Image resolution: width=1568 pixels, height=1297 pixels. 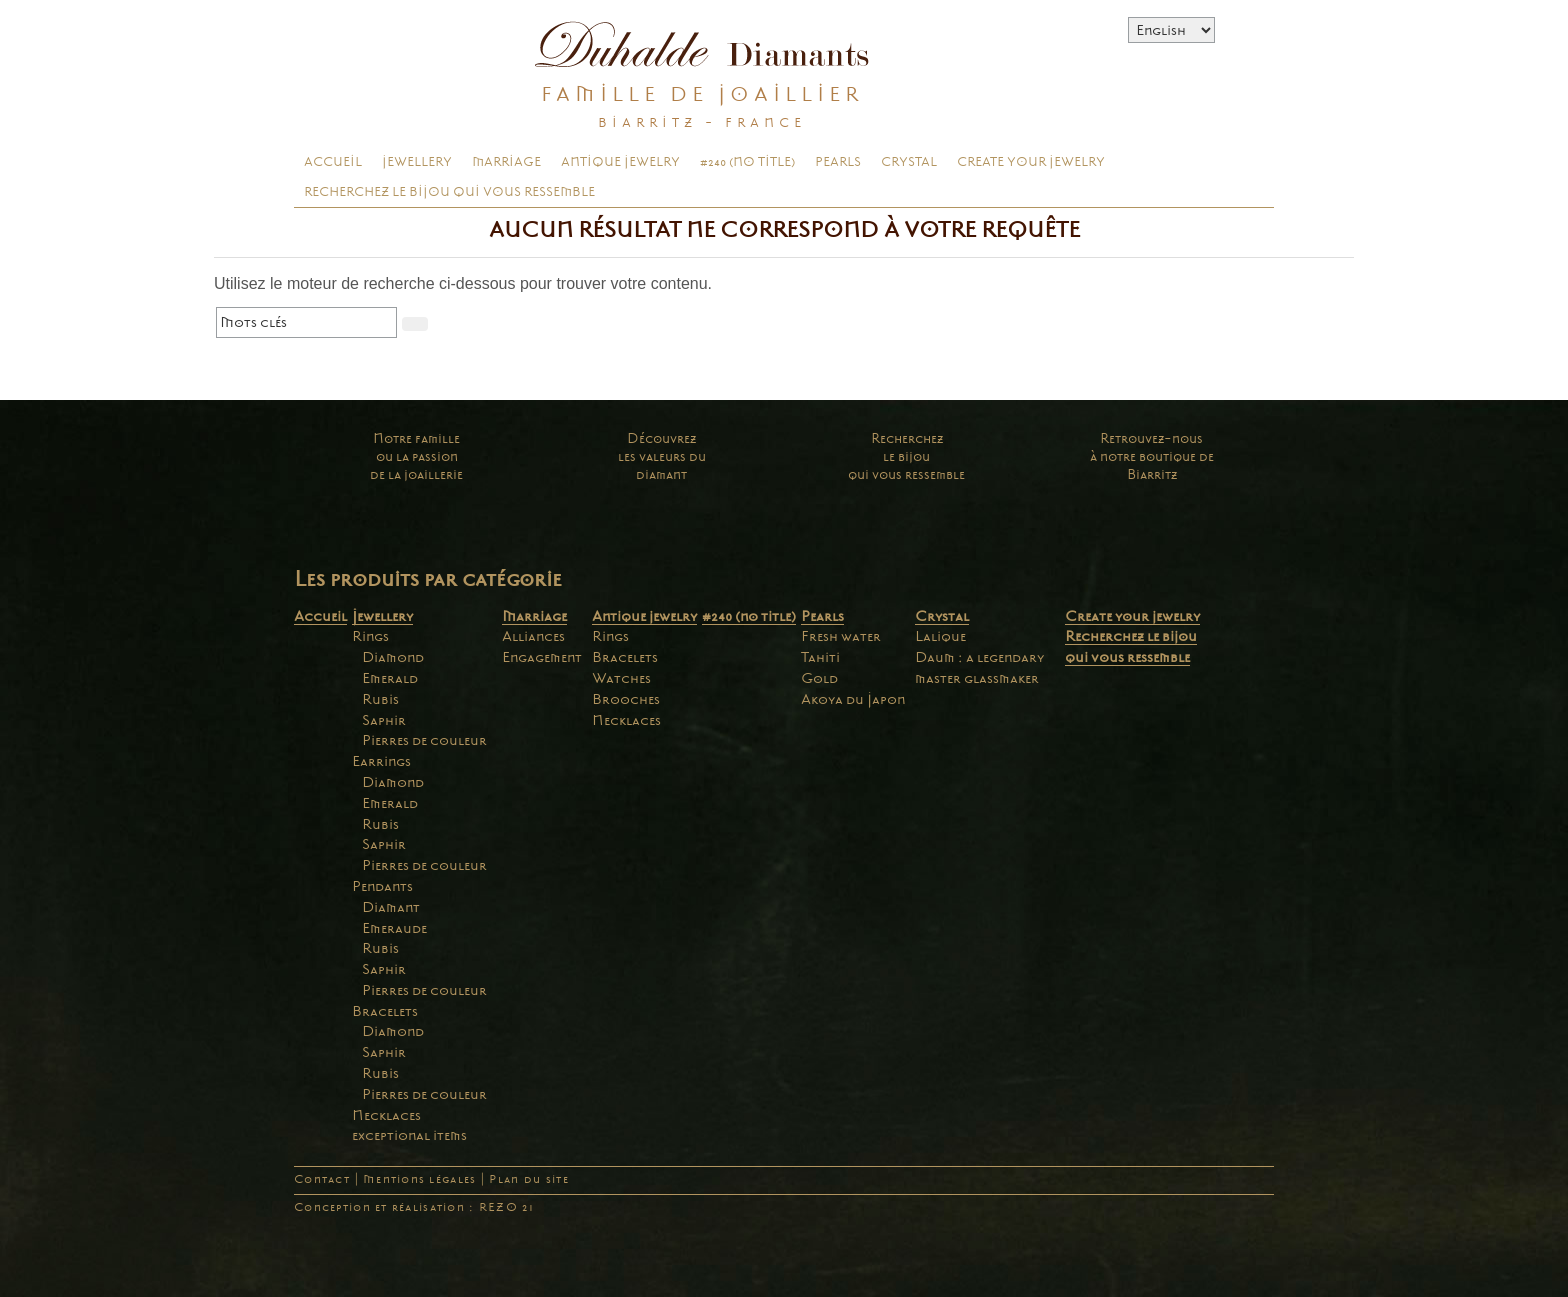 I want to click on Create your jewelry, so click(x=1031, y=162).